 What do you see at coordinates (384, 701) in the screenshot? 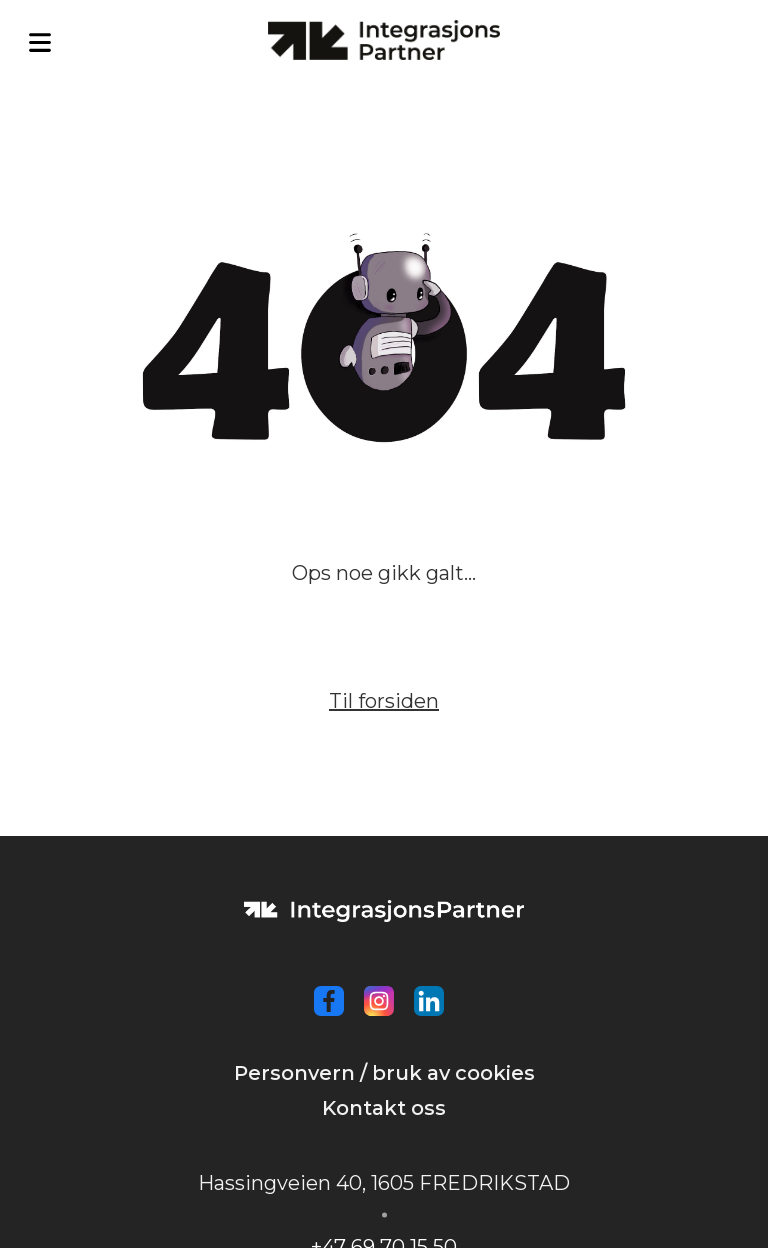
I see `Til forsiden` at bounding box center [384, 701].